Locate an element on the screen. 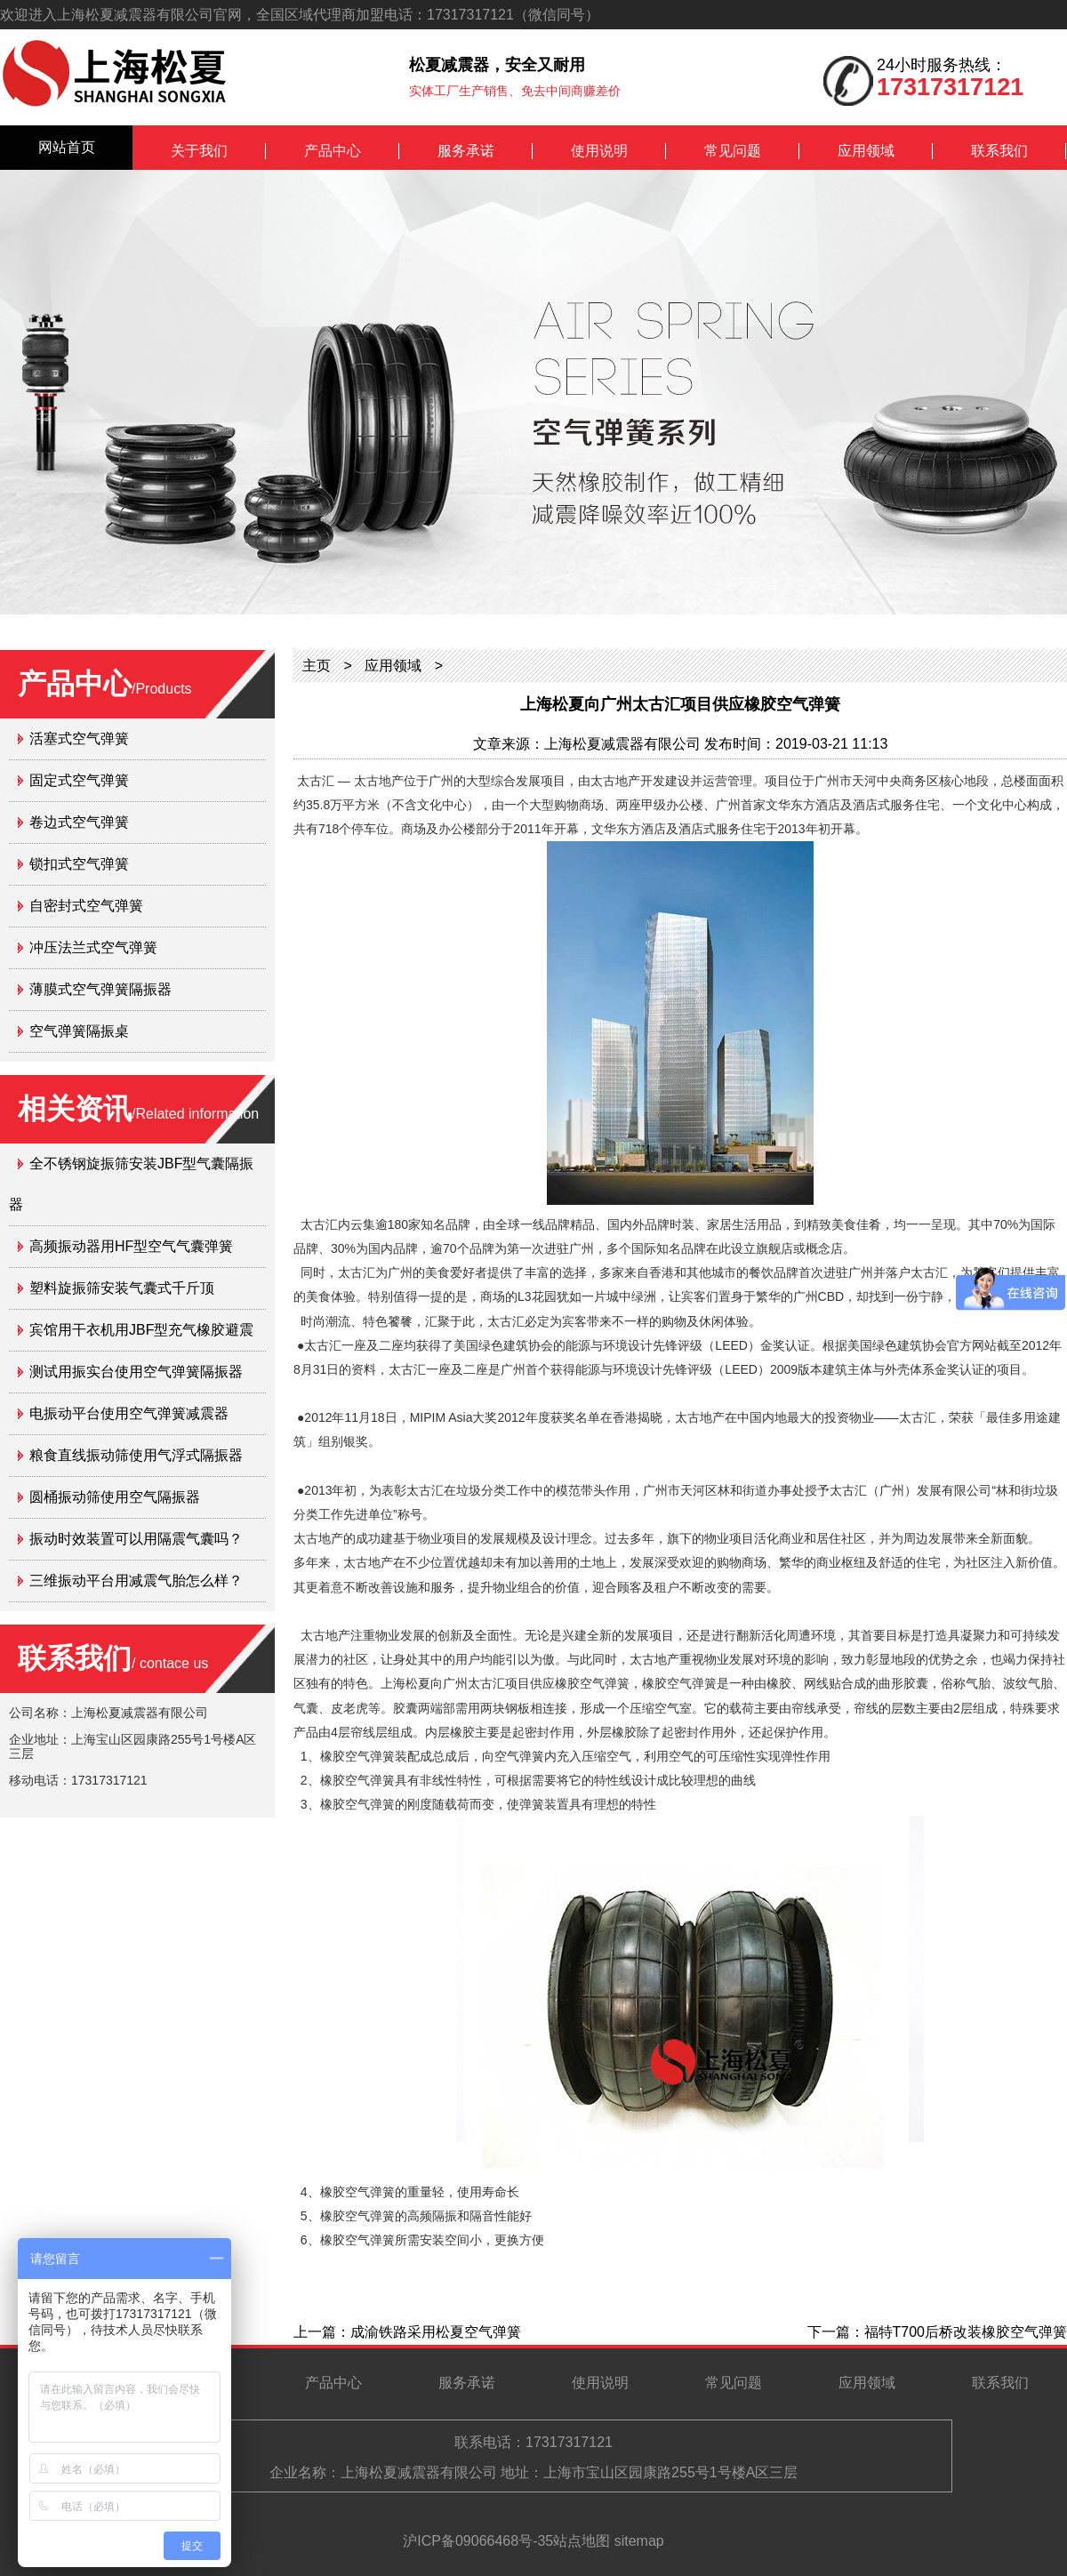  电振动平台使用空气弹簧减震器 is located at coordinates (129, 1413).